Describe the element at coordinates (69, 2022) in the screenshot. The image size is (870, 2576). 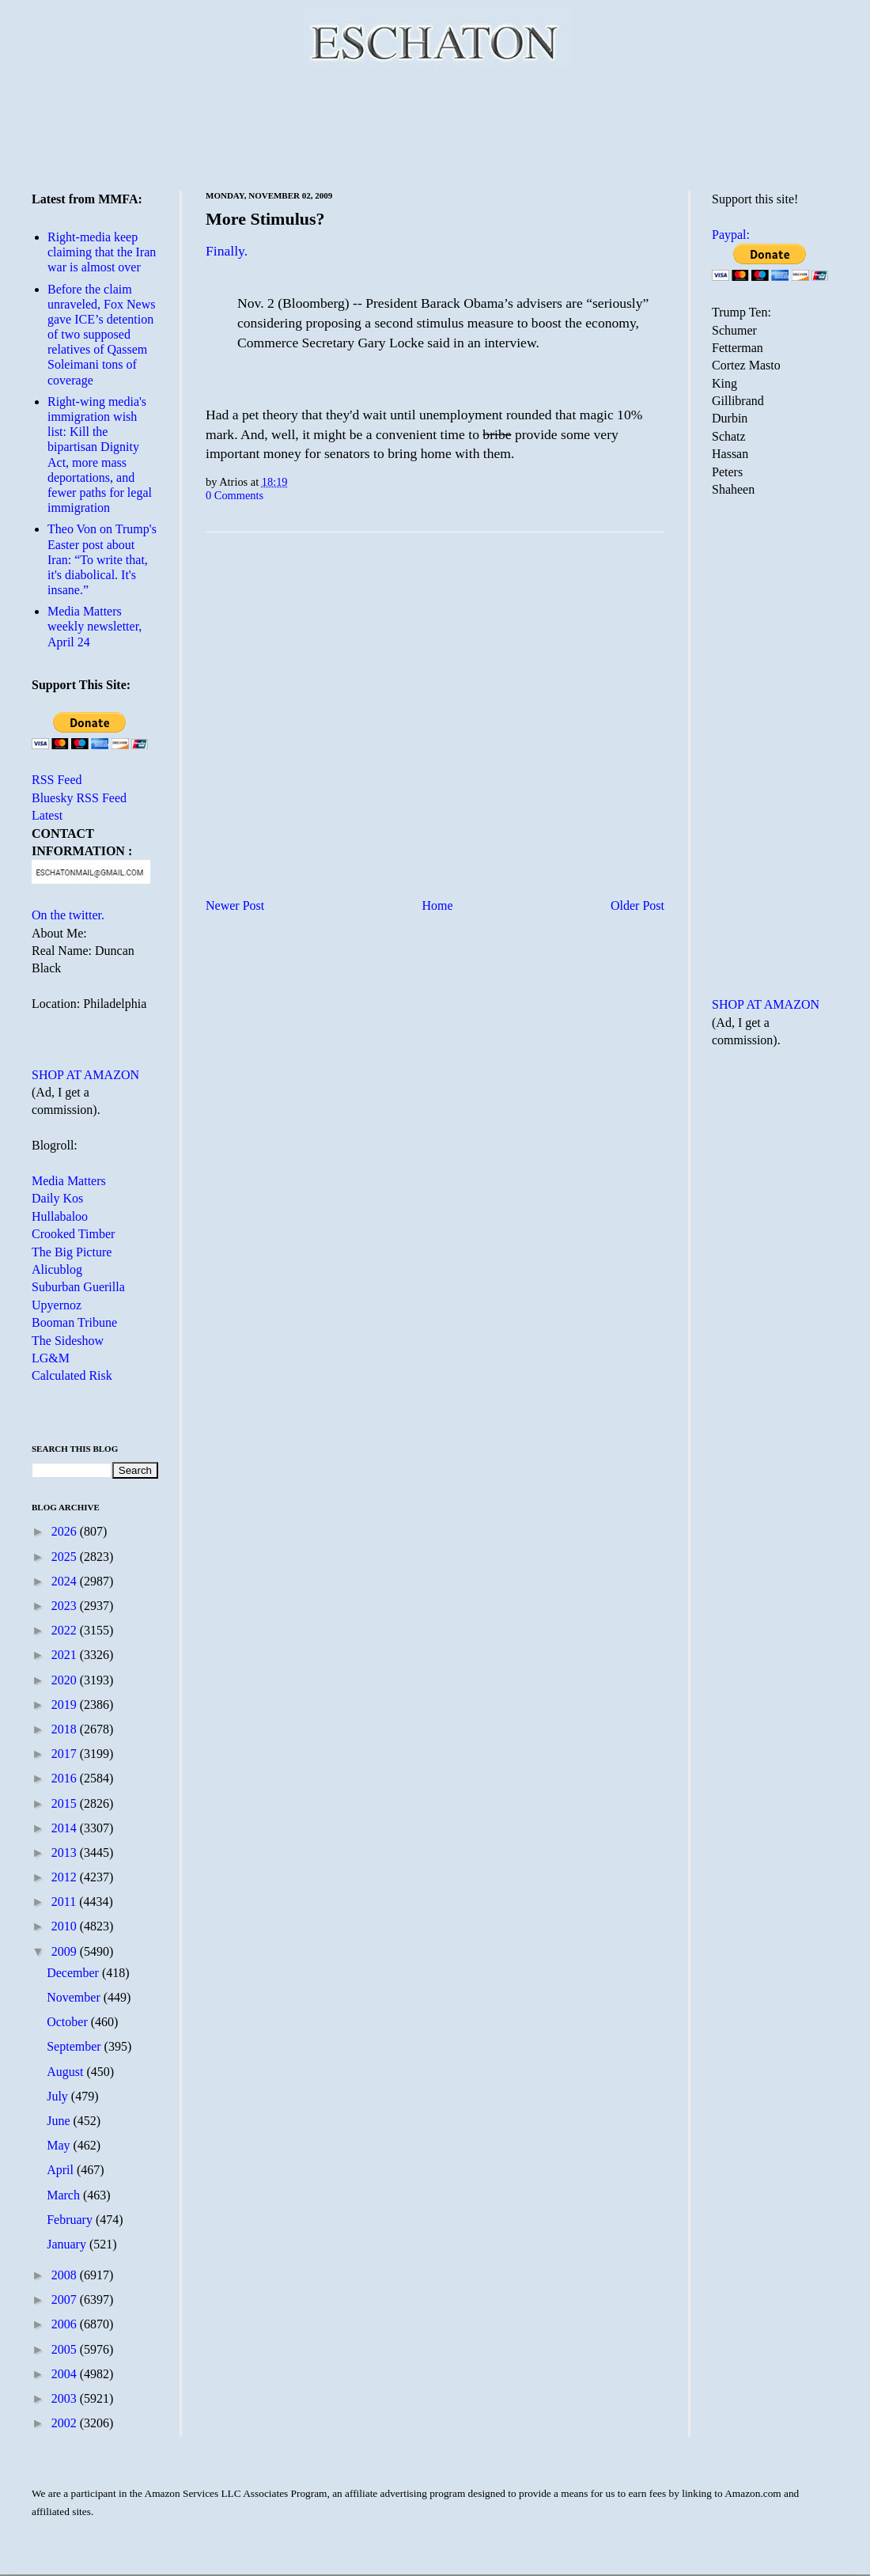
I see `October` at that location.